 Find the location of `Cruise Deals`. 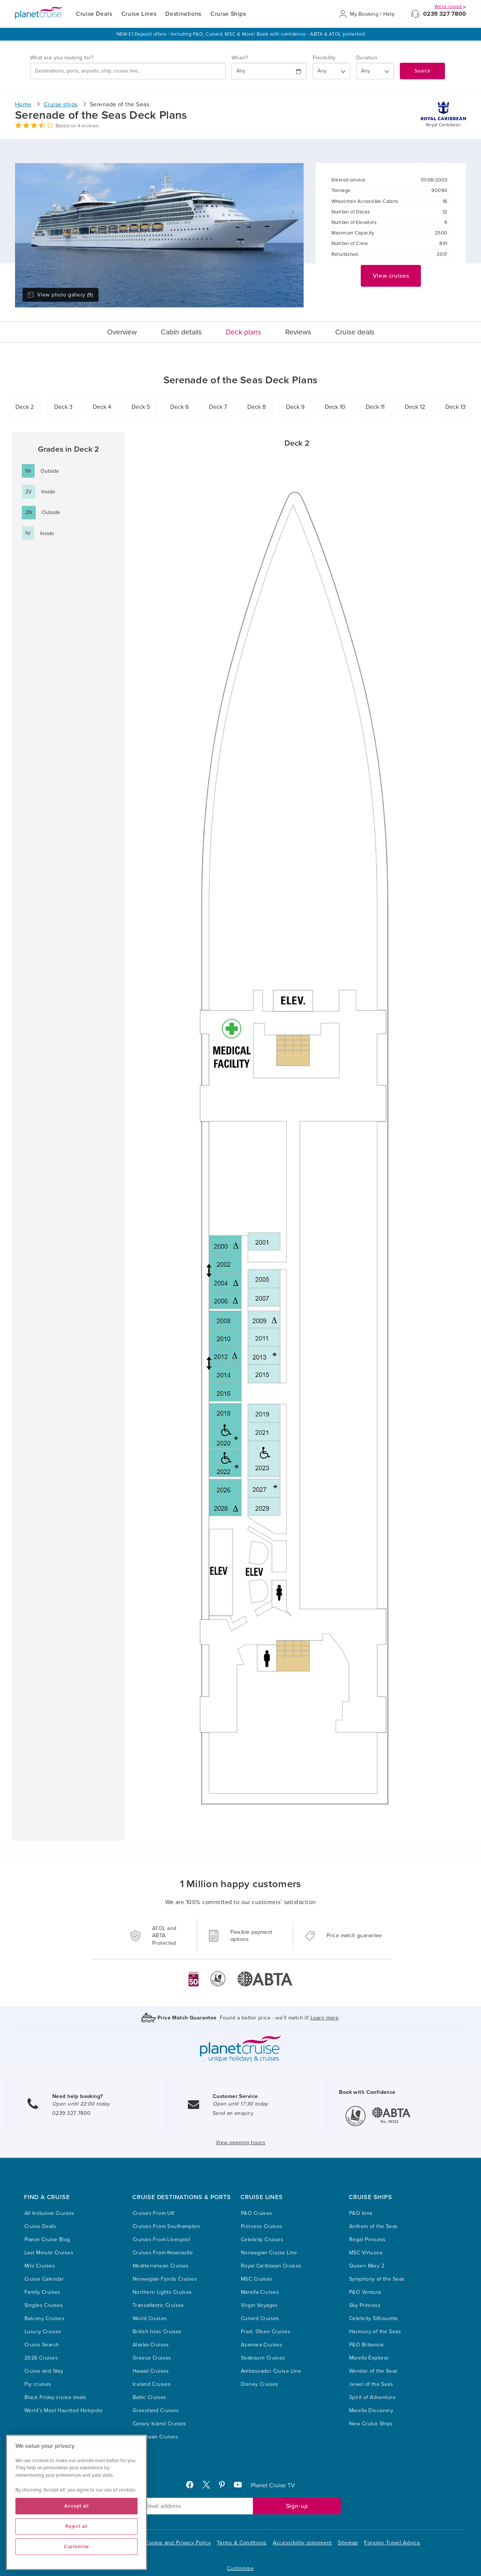

Cruise Deals is located at coordinates (94, 14).